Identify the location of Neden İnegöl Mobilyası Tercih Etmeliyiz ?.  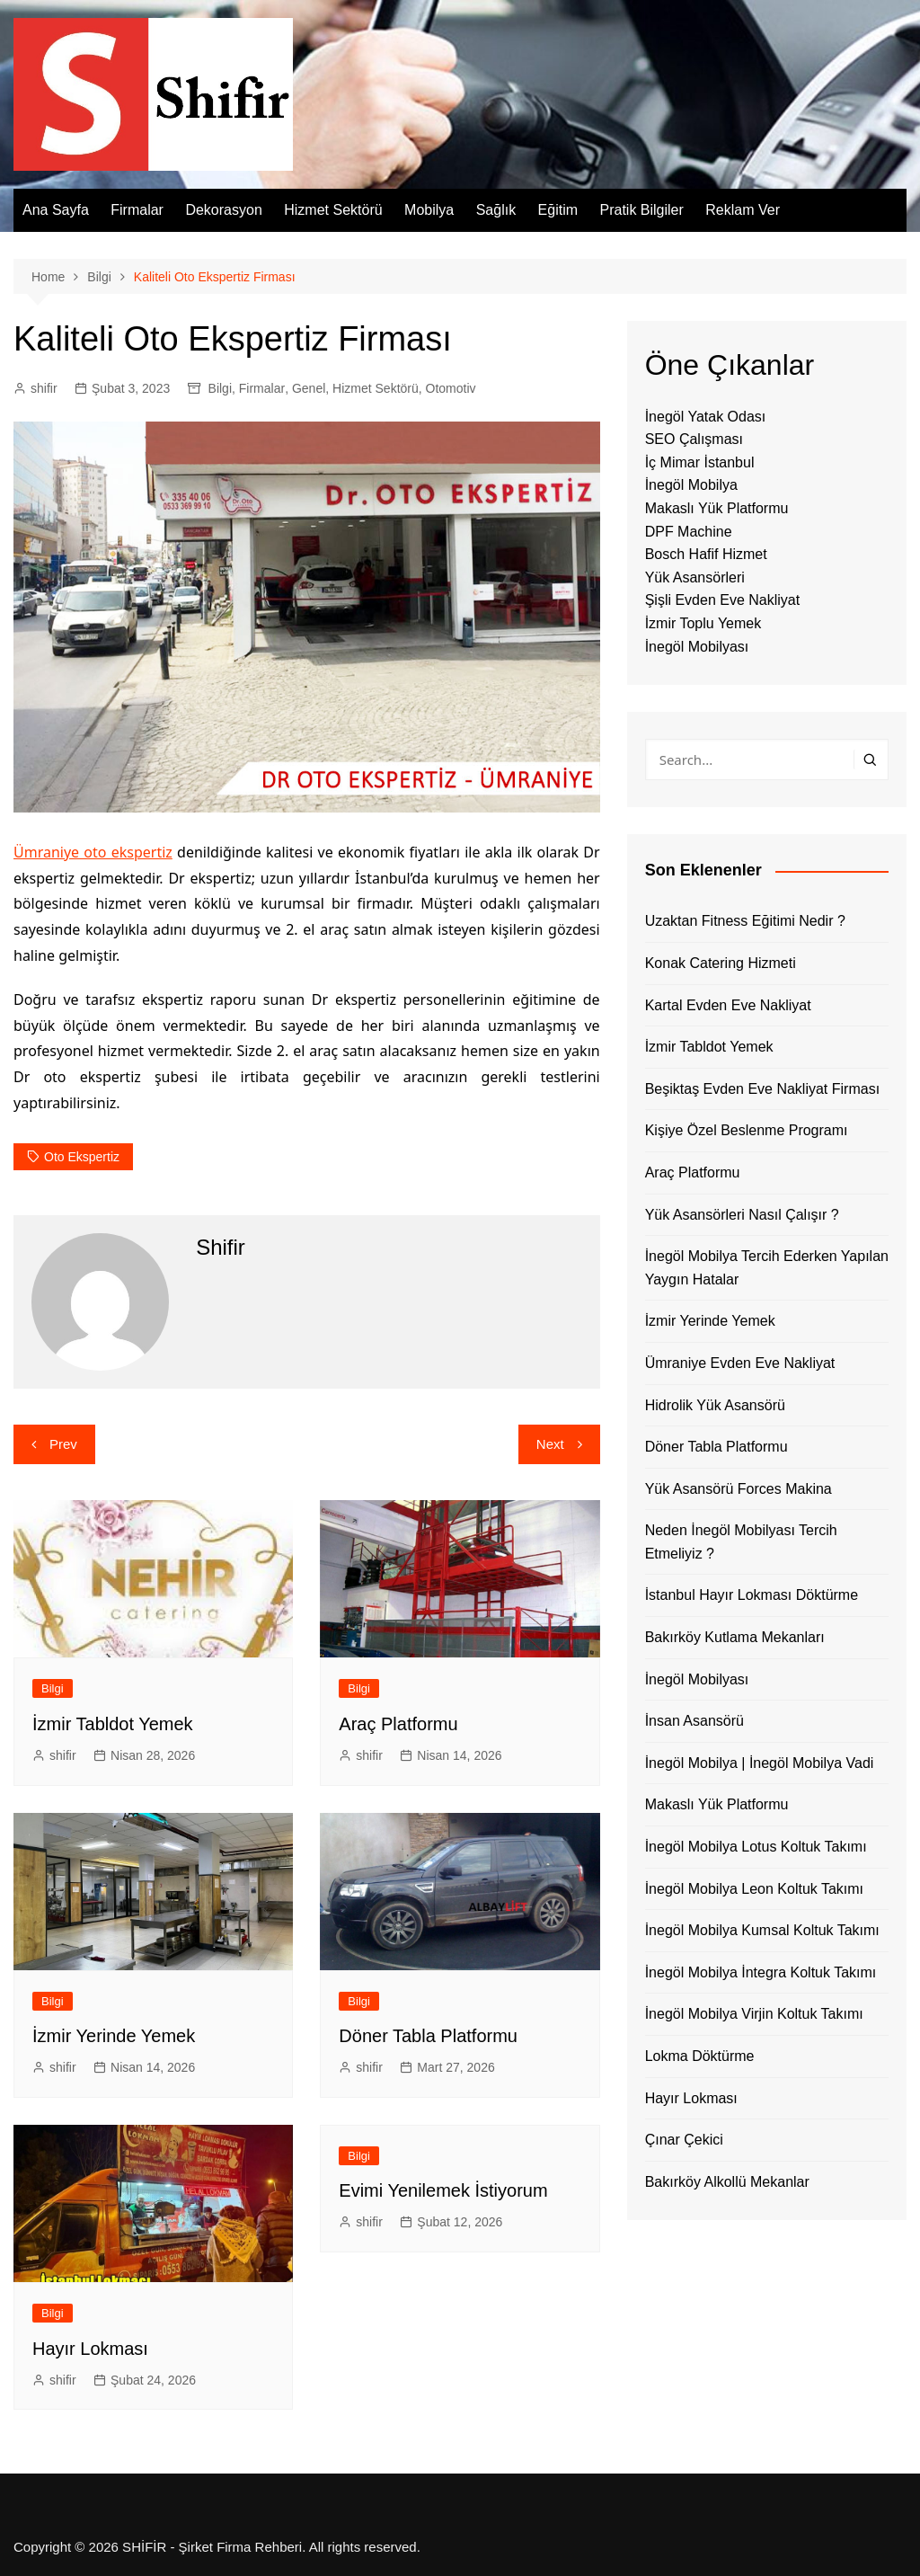
(741, 1542).